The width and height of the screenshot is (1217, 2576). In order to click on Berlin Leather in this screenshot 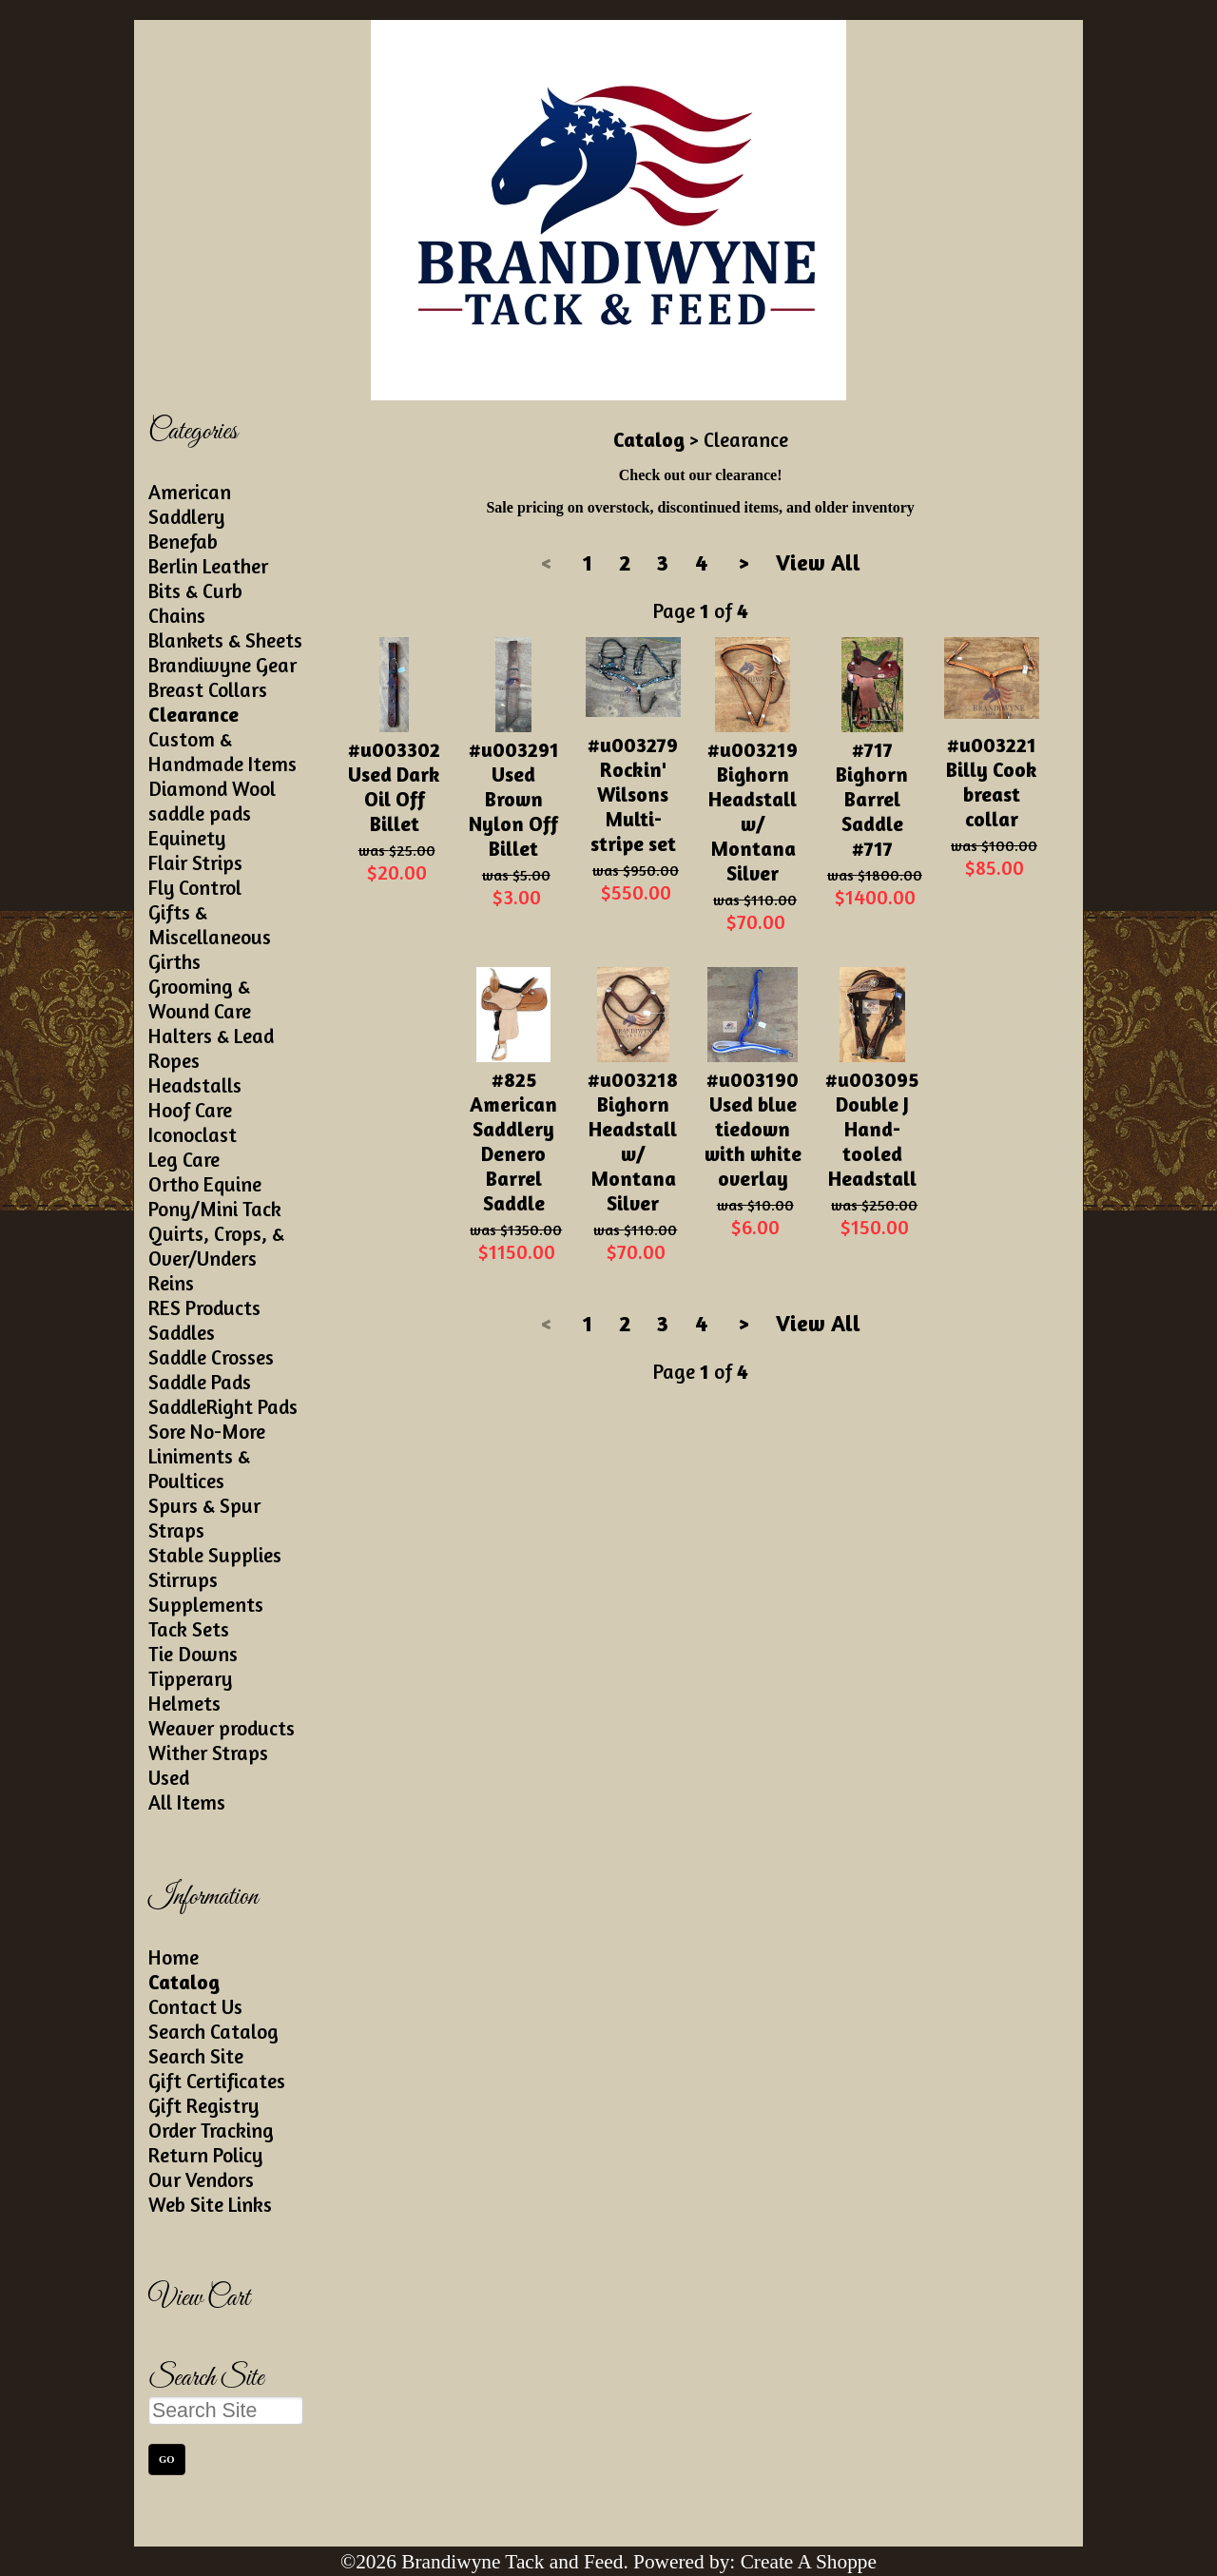, I will do `click(208, 565)`.